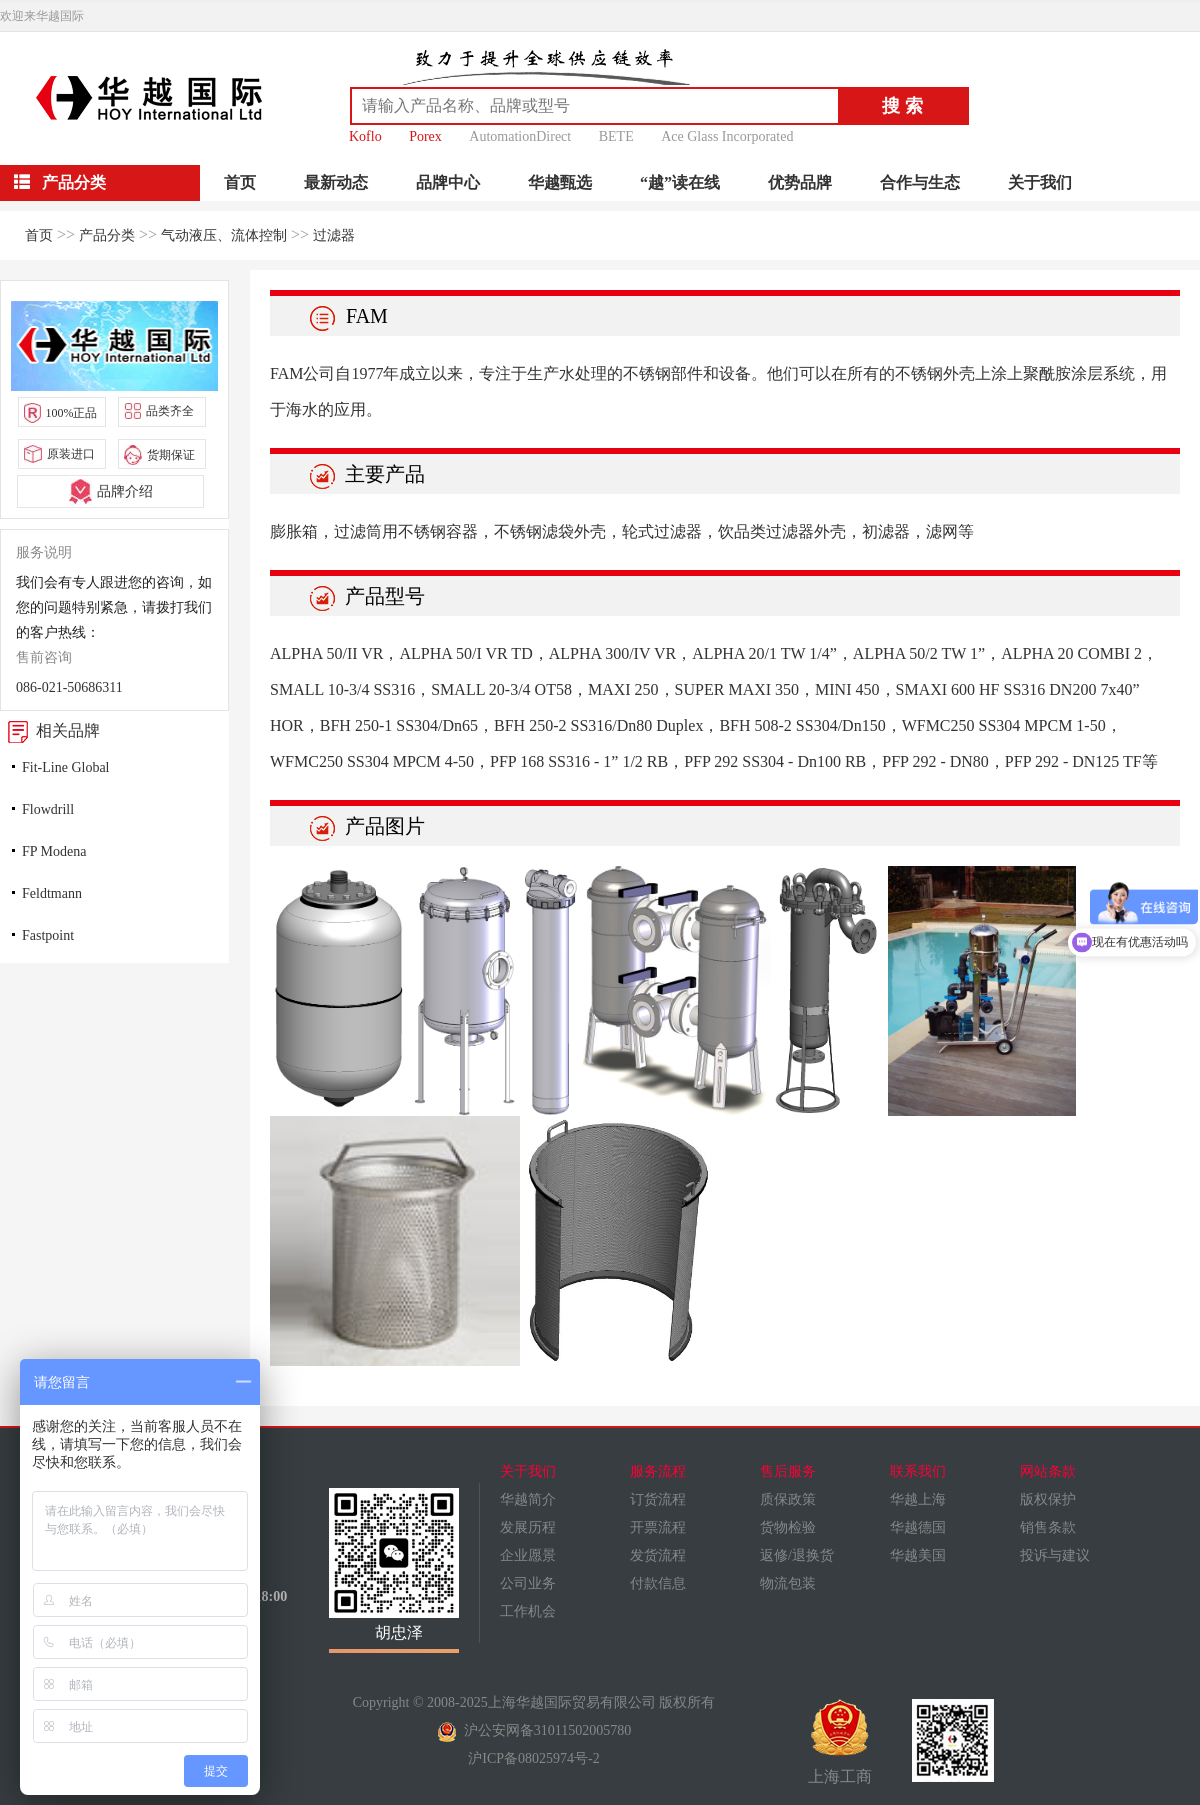 The height and width of the screenshot is (1805, 1200). Describe the element at coordinates (69, 687) in the screenshot. I see `086-021-50686311` at that location.